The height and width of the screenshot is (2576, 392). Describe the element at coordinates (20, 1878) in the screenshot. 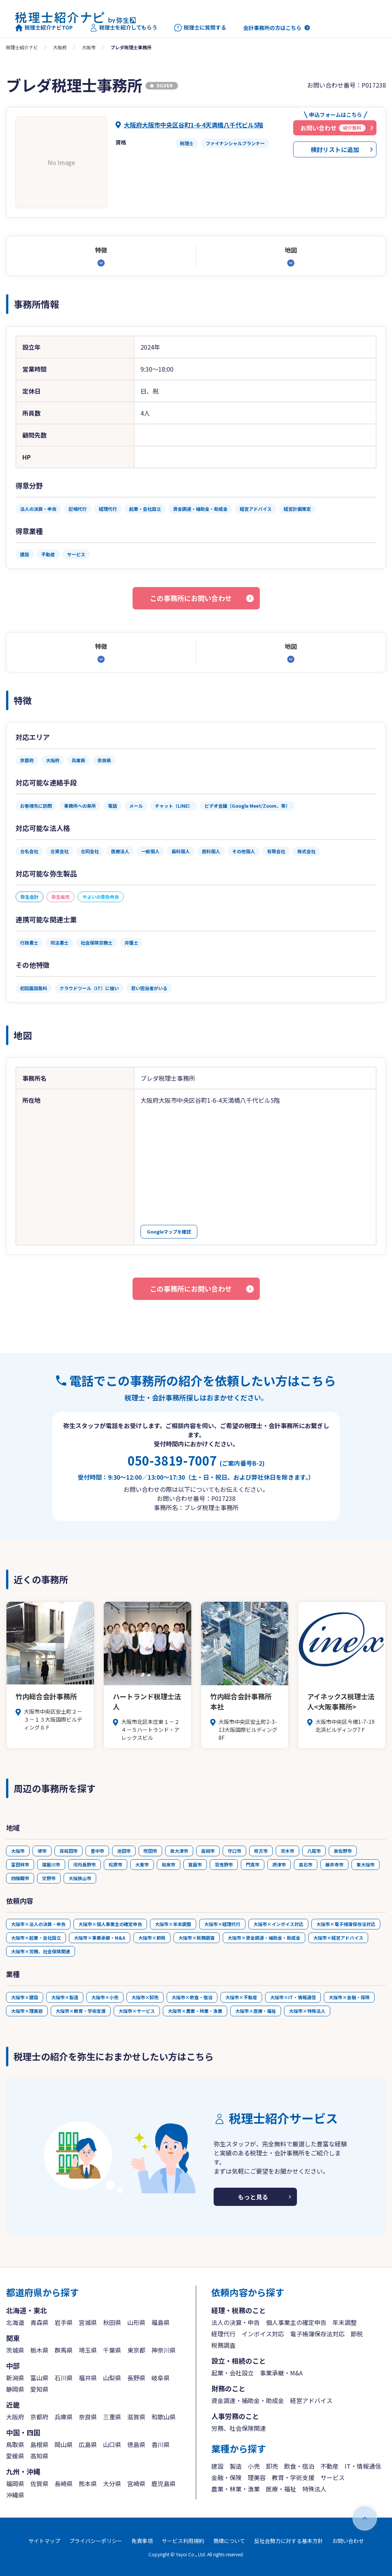

I see `四條畷市` at that location.